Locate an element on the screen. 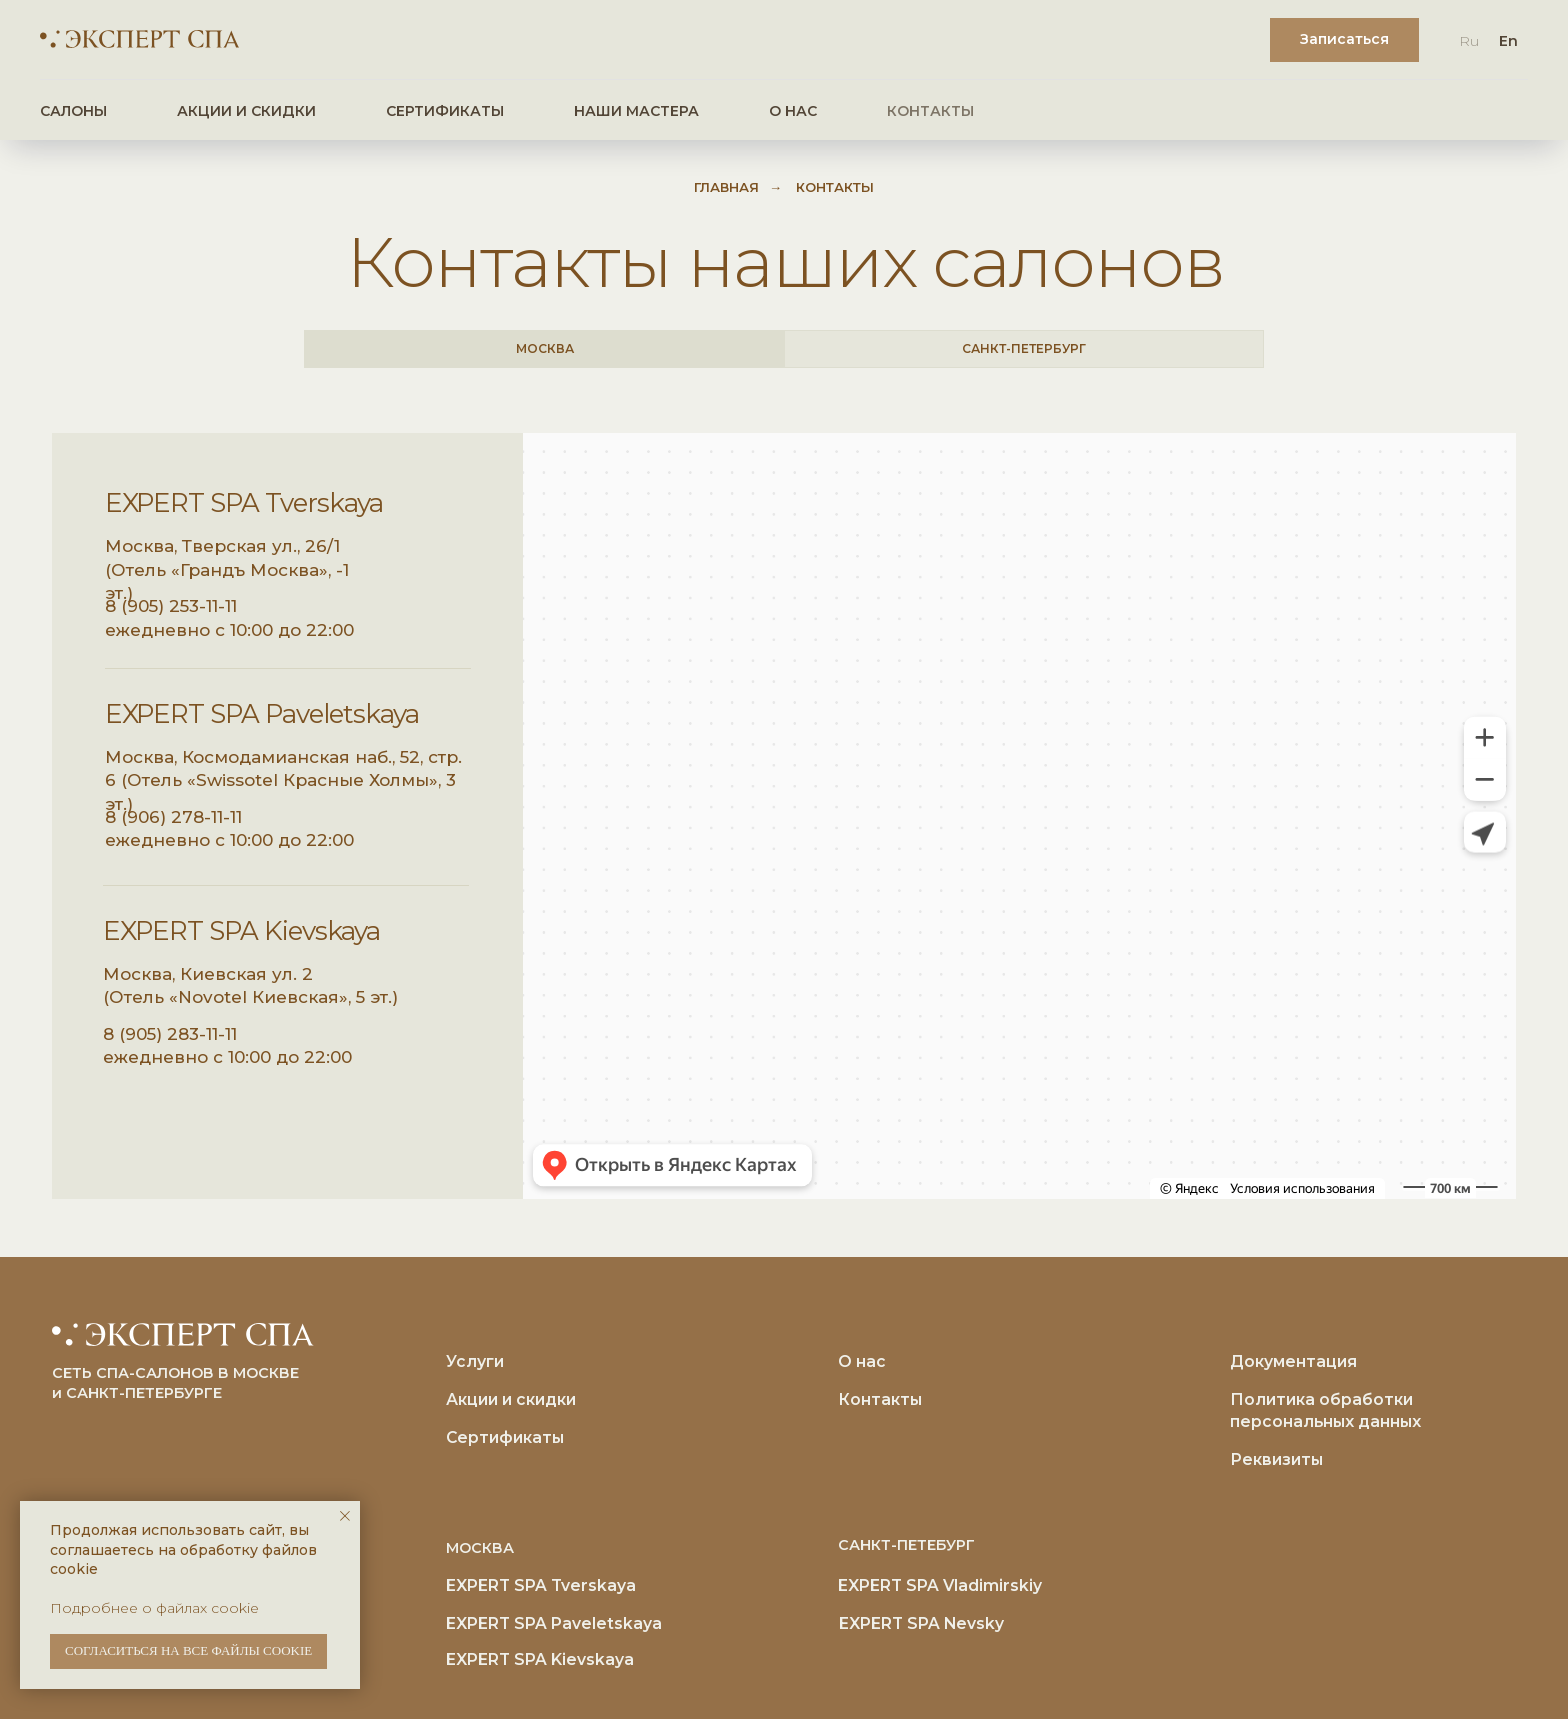  СЕРТИФИКАТЫ is located at coordinates (445, 111).